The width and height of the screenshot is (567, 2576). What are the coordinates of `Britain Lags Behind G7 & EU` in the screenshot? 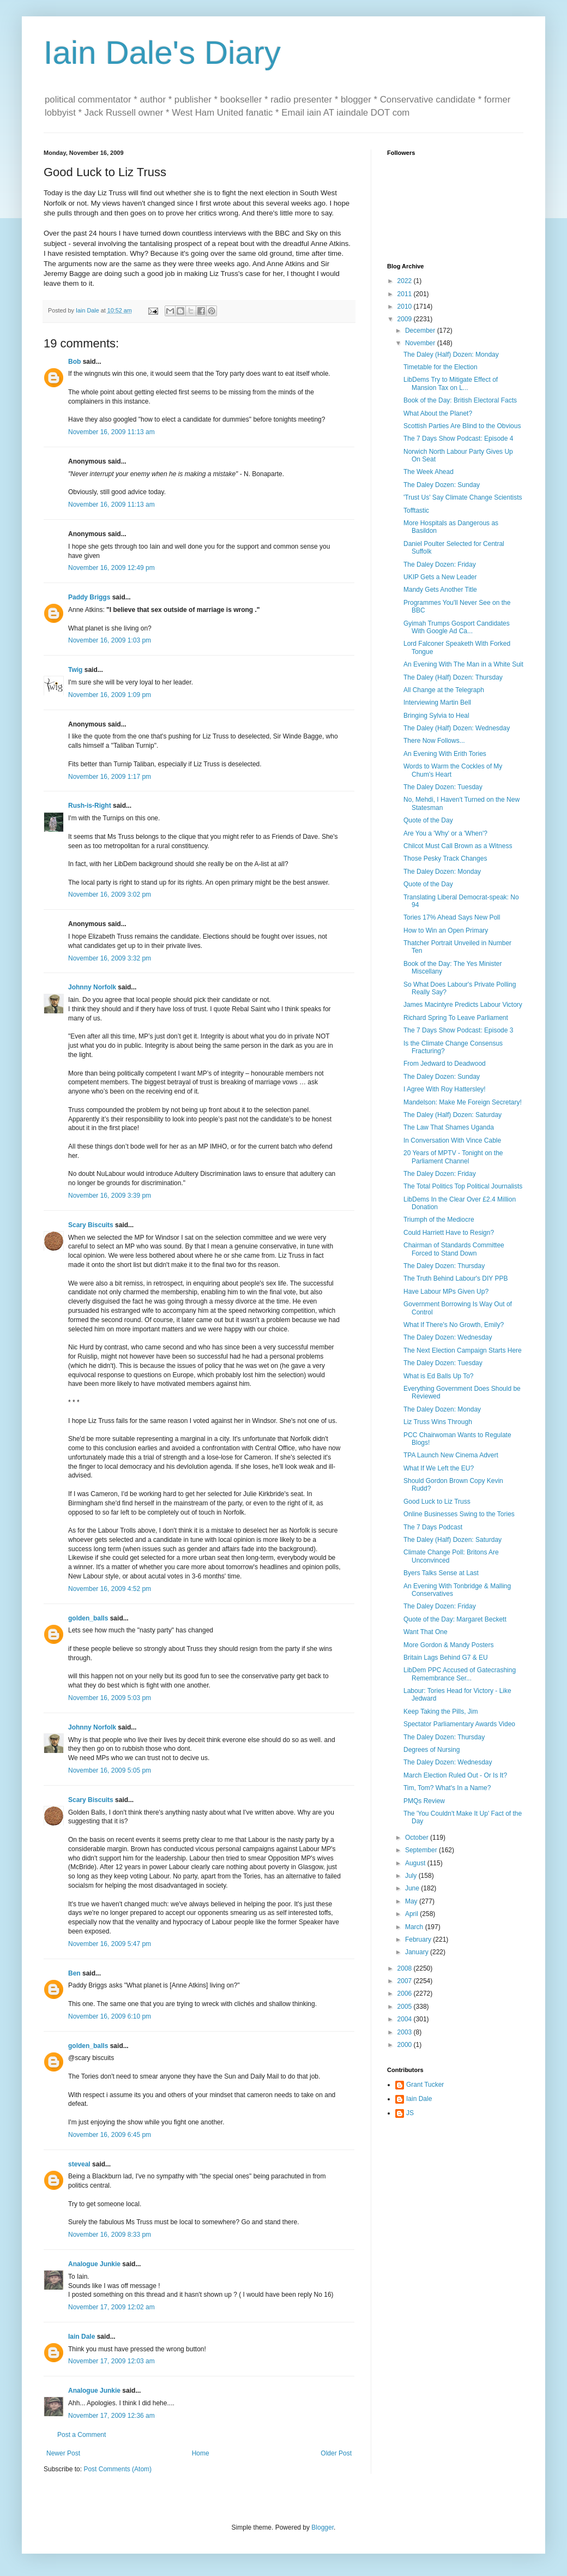 It's located at (445, 1657).